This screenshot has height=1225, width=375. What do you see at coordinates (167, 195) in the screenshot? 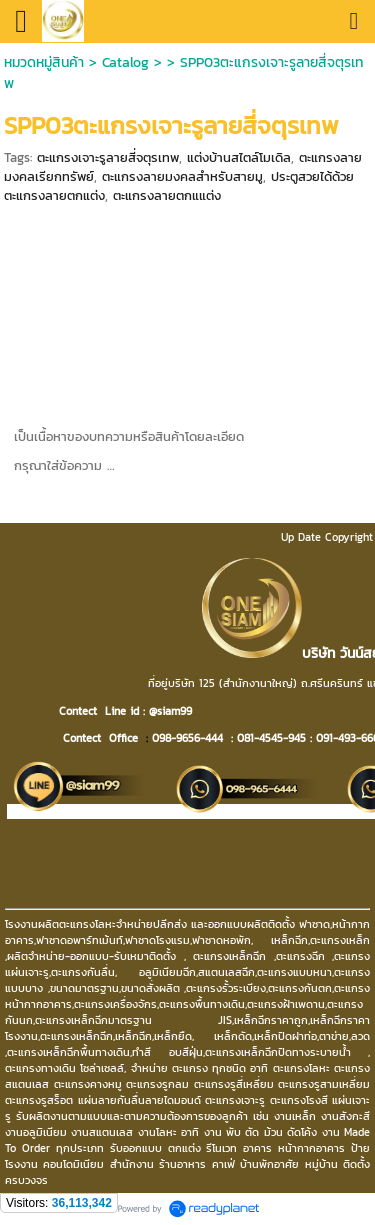
I see `ตะแกรงลายตกแแต่ง` at bounding box center [167, 195].